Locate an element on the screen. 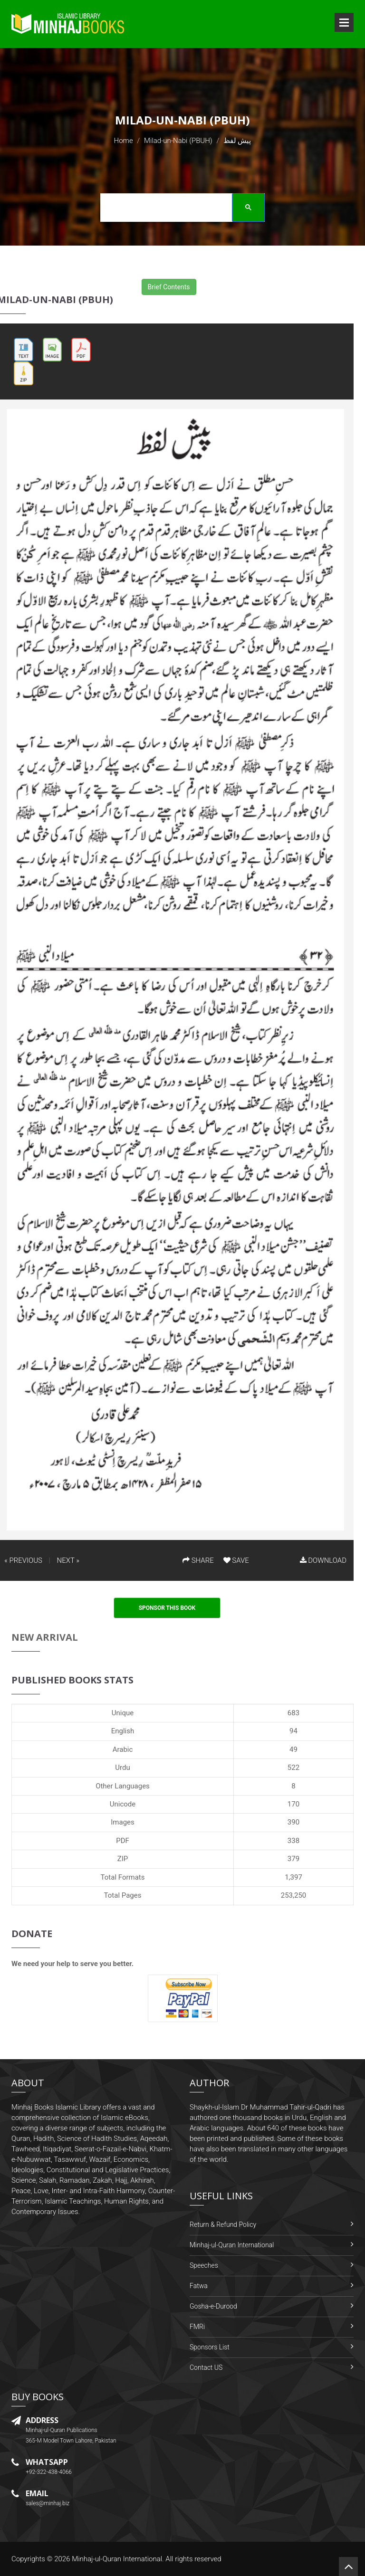 The width and height of the screenshot is (365, 2576). Return & Refund Policy is located at coordinates (223, 2224).